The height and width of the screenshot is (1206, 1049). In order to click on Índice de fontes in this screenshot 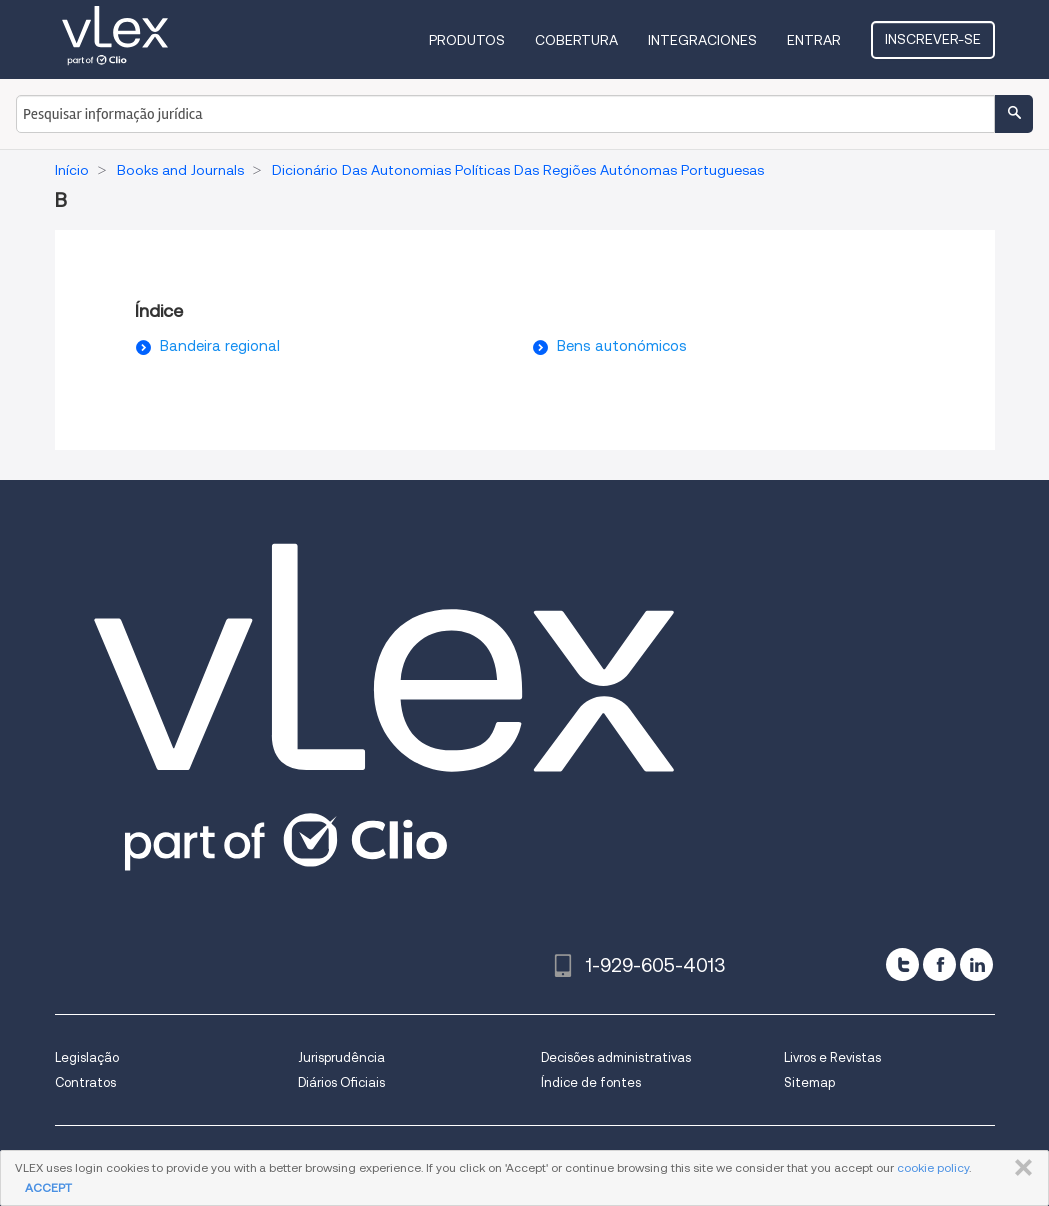, I will do `click(591, 1082)`.